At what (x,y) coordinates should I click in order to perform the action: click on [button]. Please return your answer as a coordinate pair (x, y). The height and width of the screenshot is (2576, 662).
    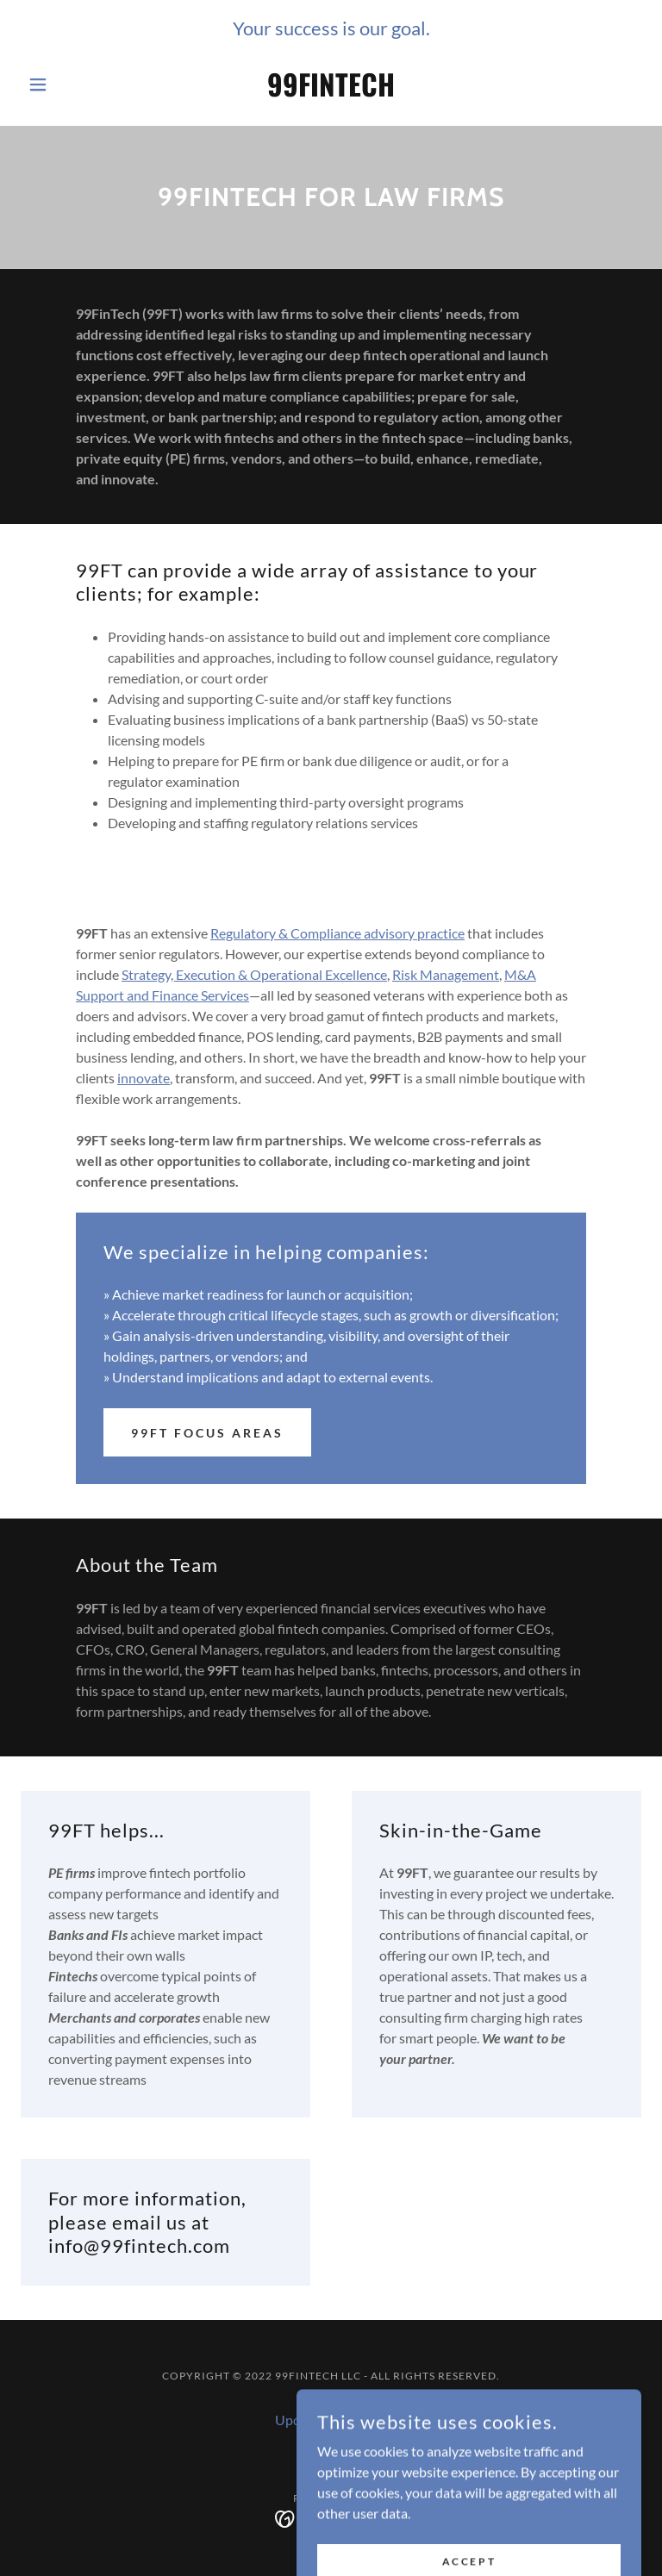
    Looking at the image, I should click on (67, 84).